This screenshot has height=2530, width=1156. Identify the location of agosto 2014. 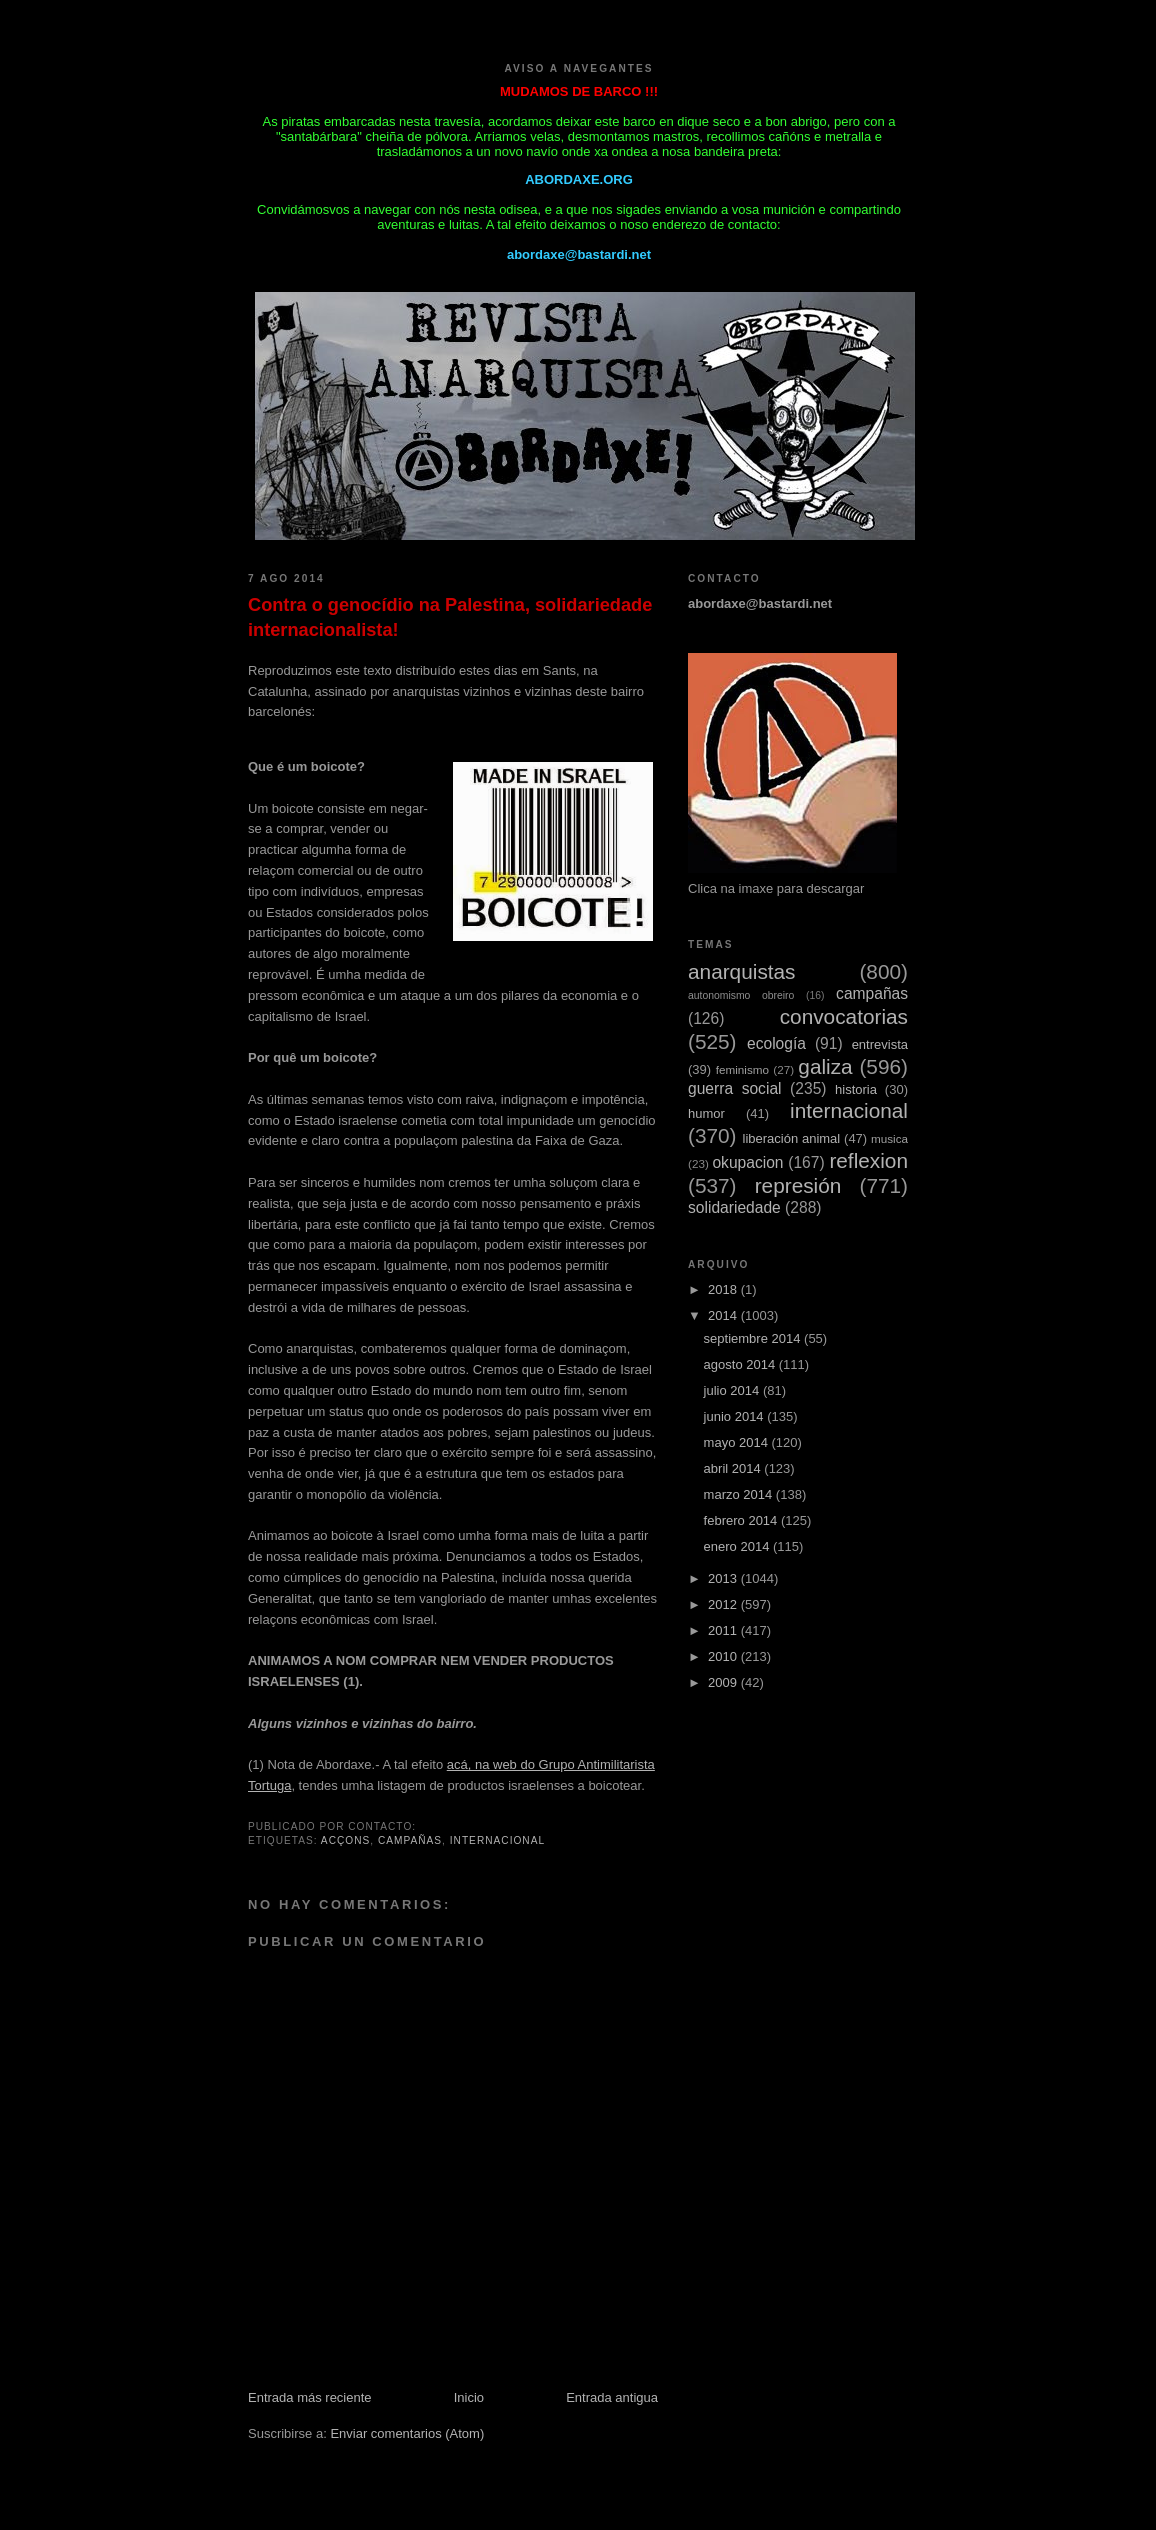
(741, 1364).